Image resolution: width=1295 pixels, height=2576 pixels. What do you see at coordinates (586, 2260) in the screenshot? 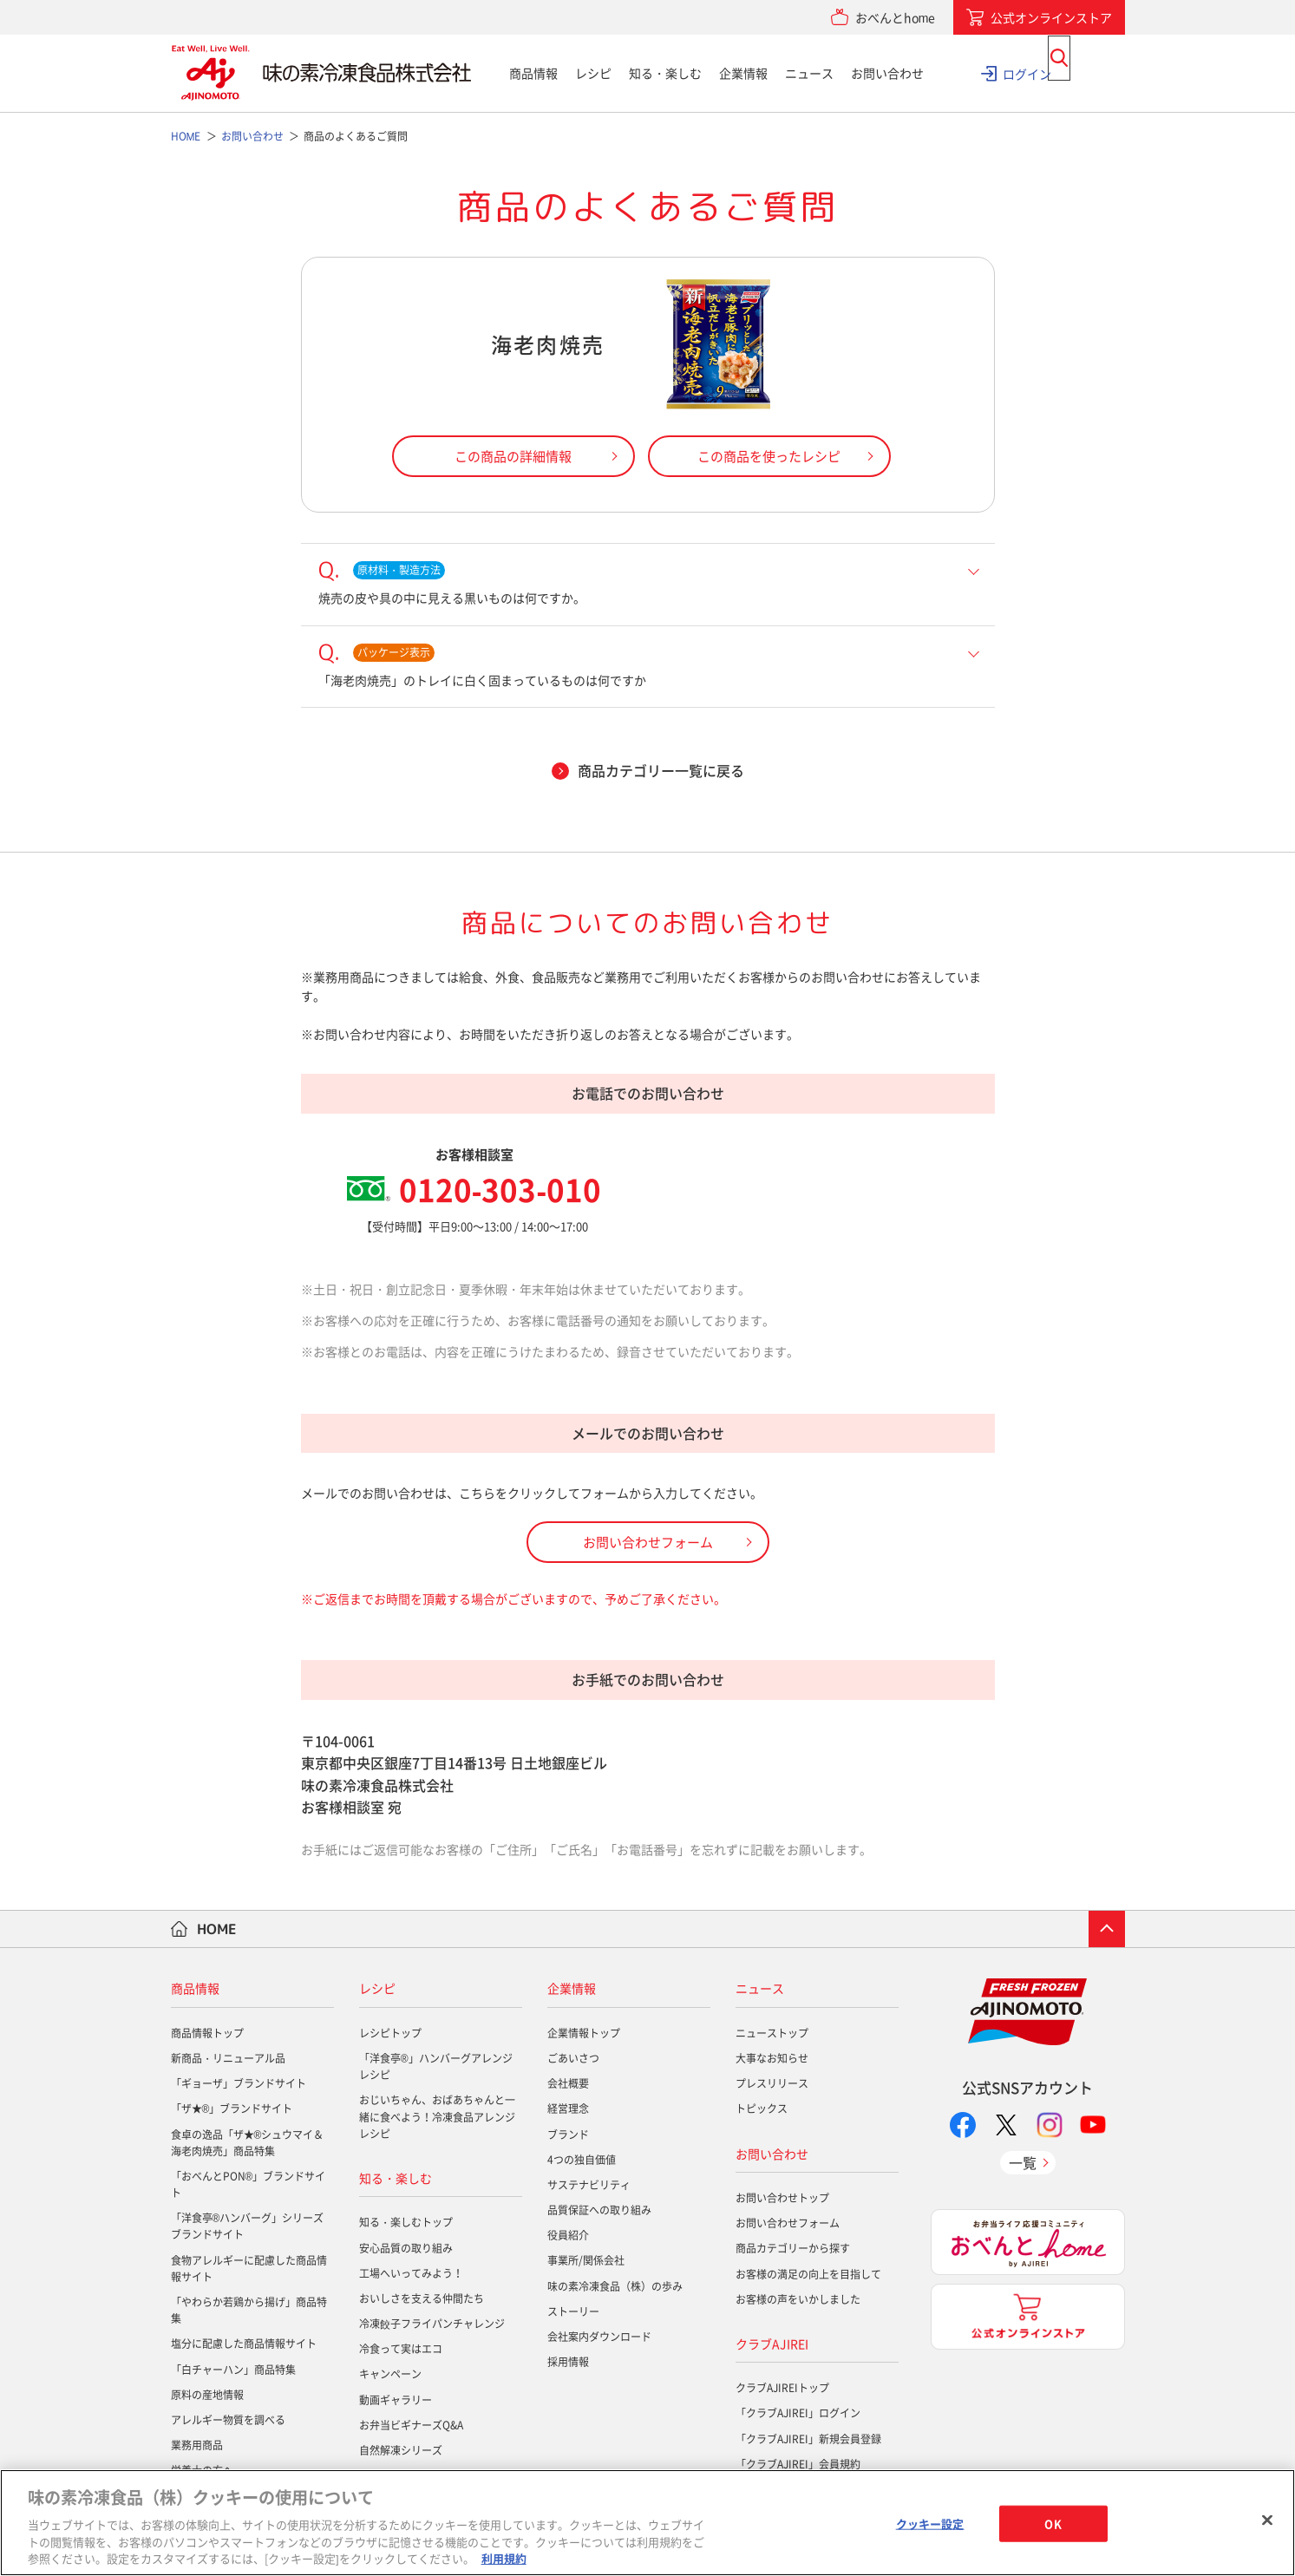
I see `事業所/関係会社` at bounding box center [586, 2260].